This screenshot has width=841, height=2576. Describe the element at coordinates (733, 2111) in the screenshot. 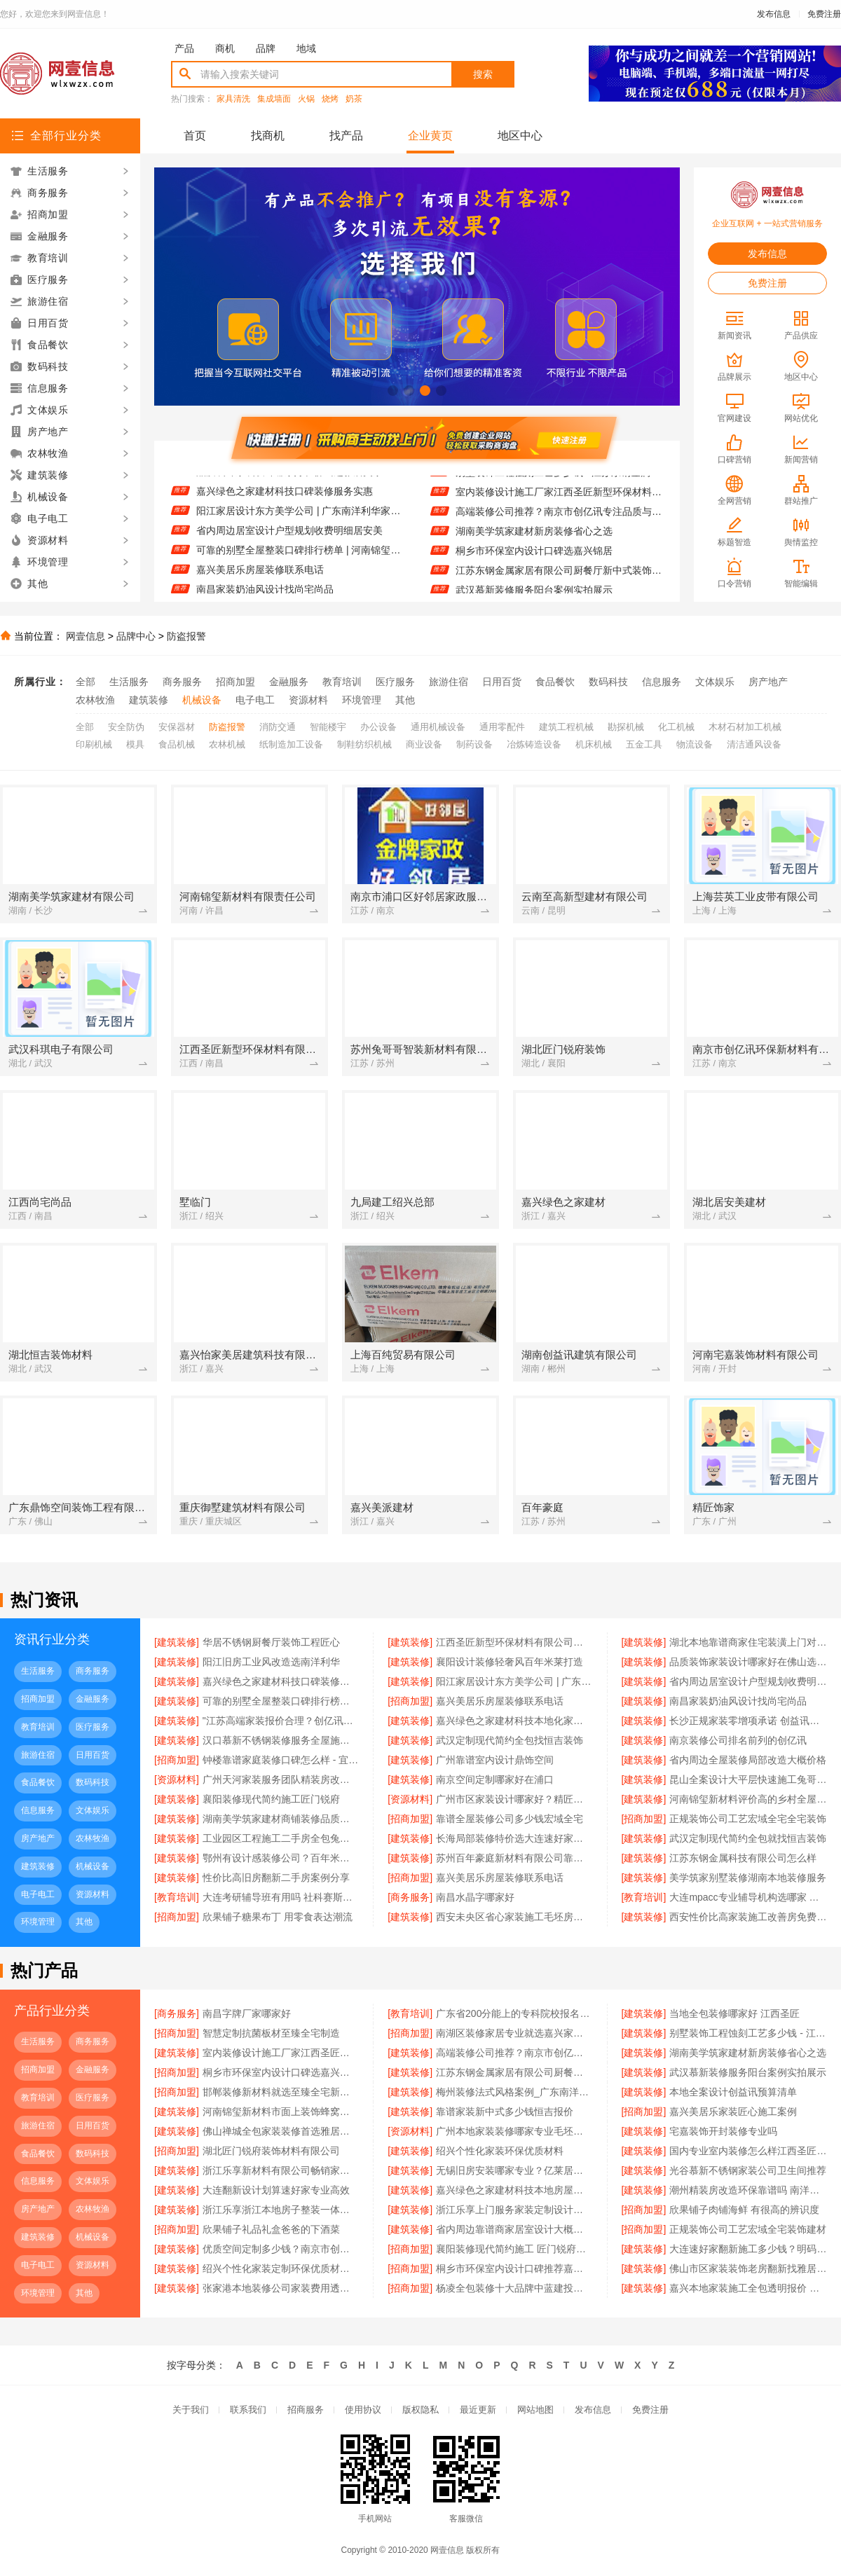

I see `嘉兴美居乐家装匠心施工案例` at that location.